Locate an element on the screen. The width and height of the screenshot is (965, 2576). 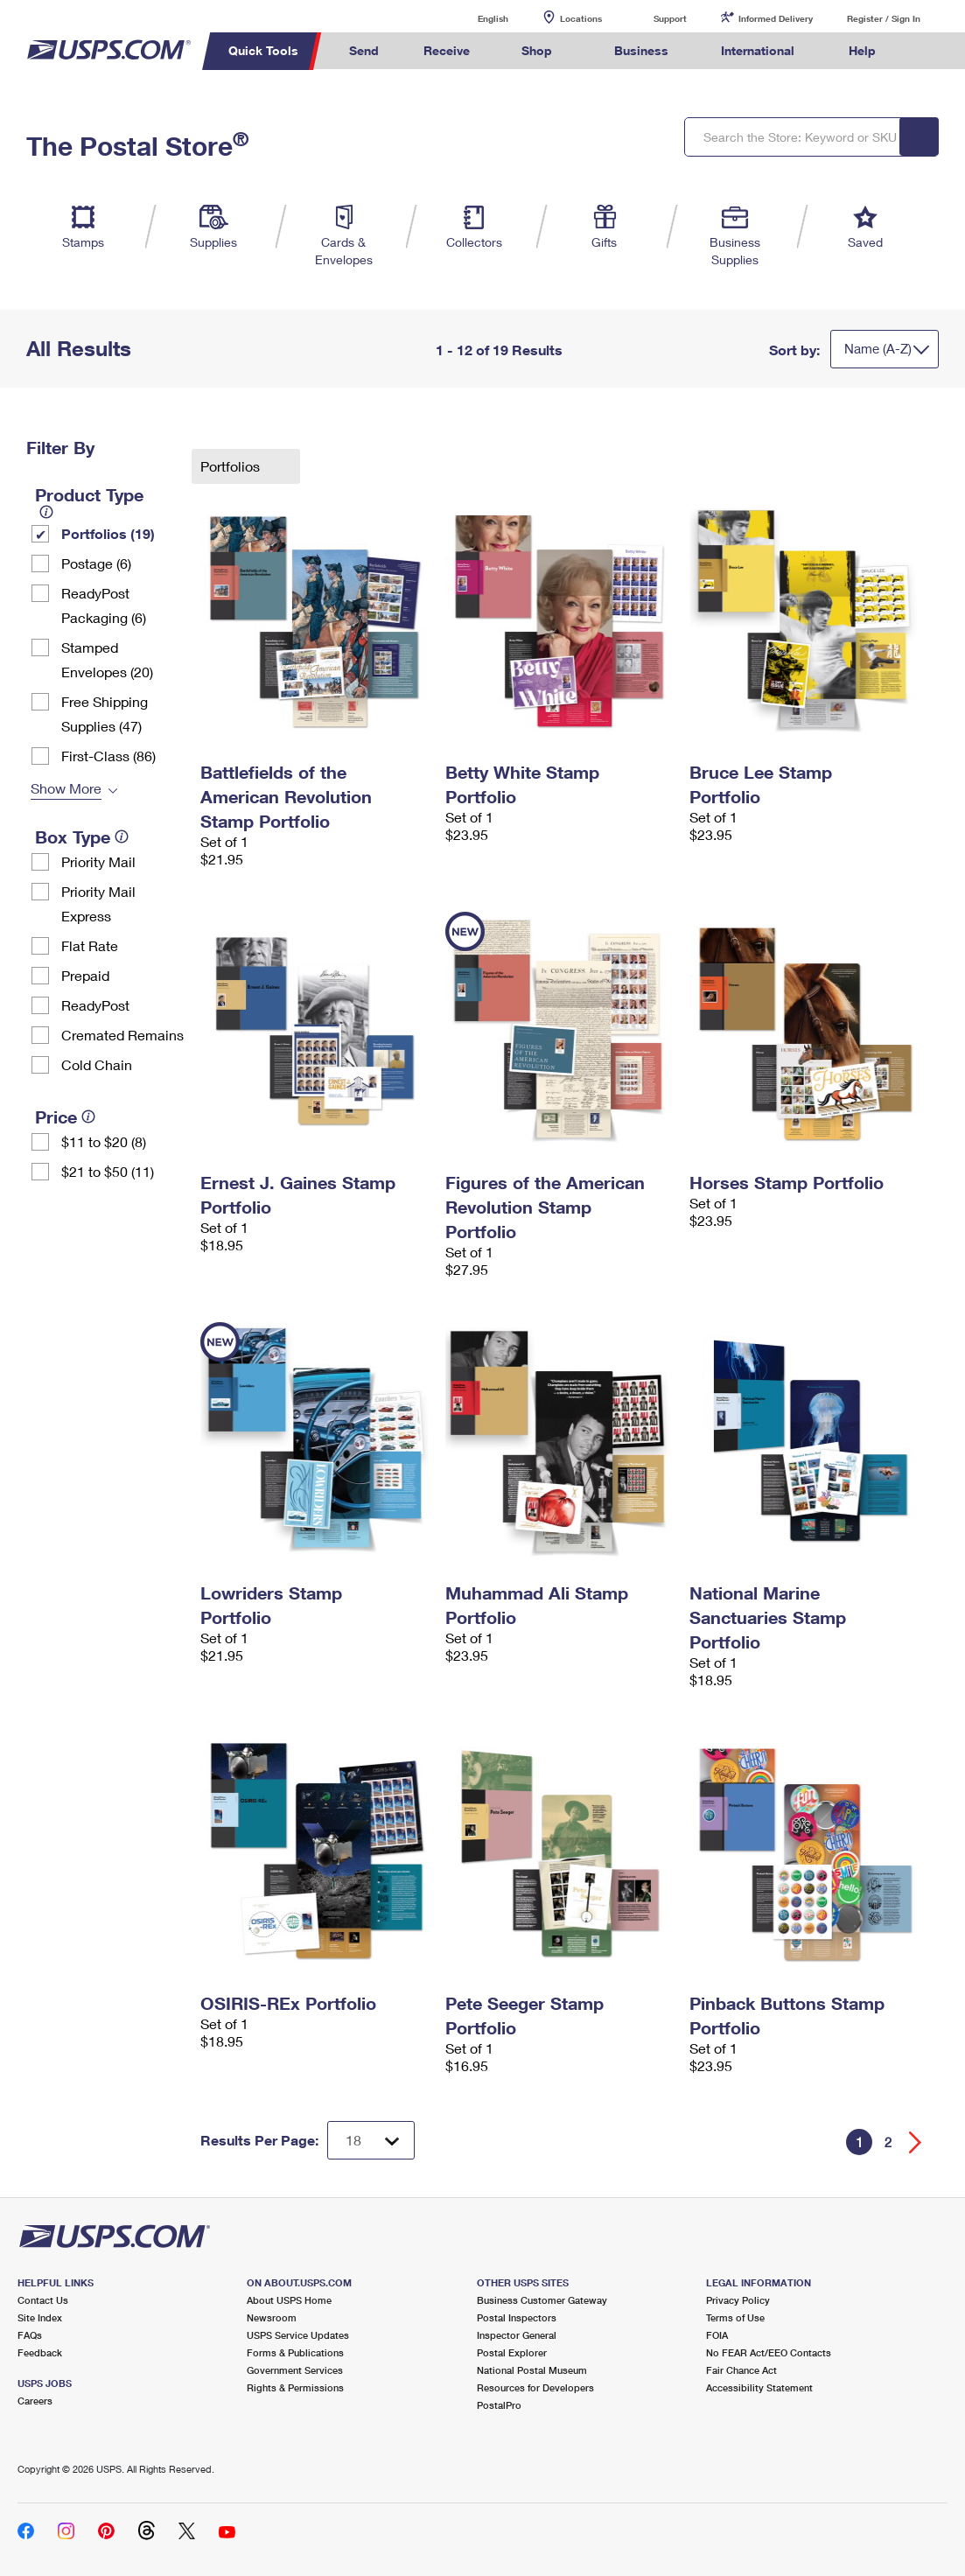
FAQs is located at coordinates (29, 2335).